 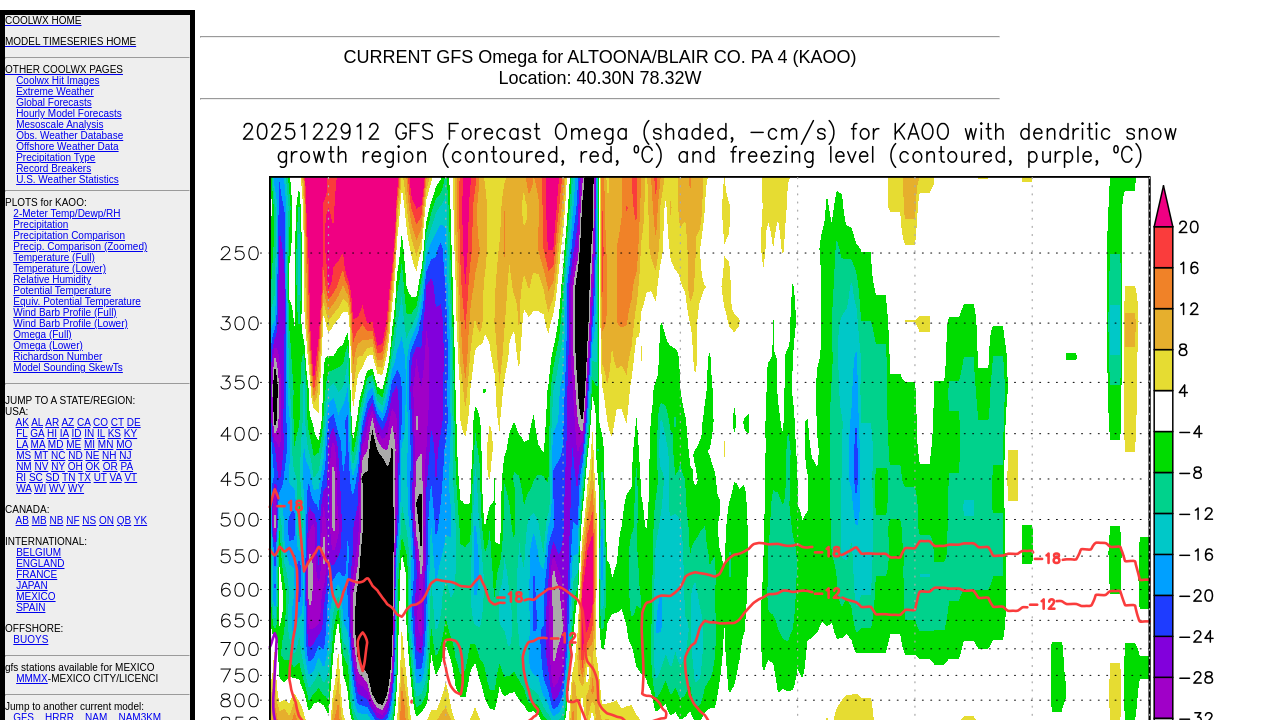 What do you see at coordinates (69, 135) in the screenshot?
I see `Obs. Weather Database` at bounding box center [69, 135].